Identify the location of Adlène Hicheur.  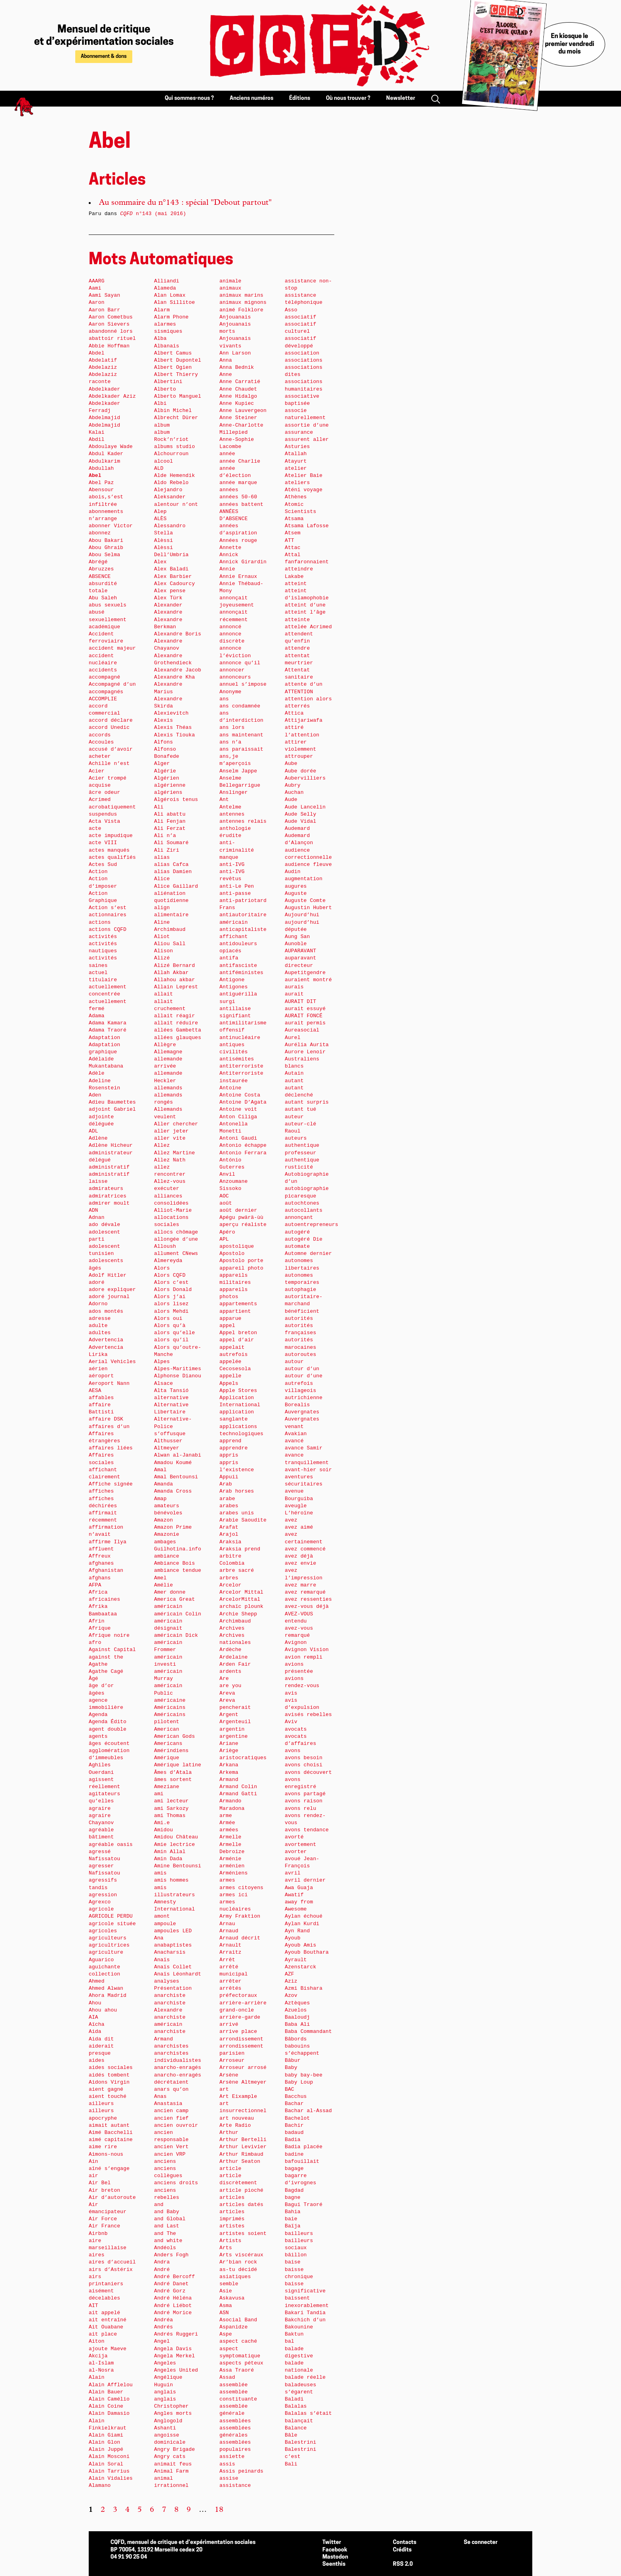
(111, 1145).